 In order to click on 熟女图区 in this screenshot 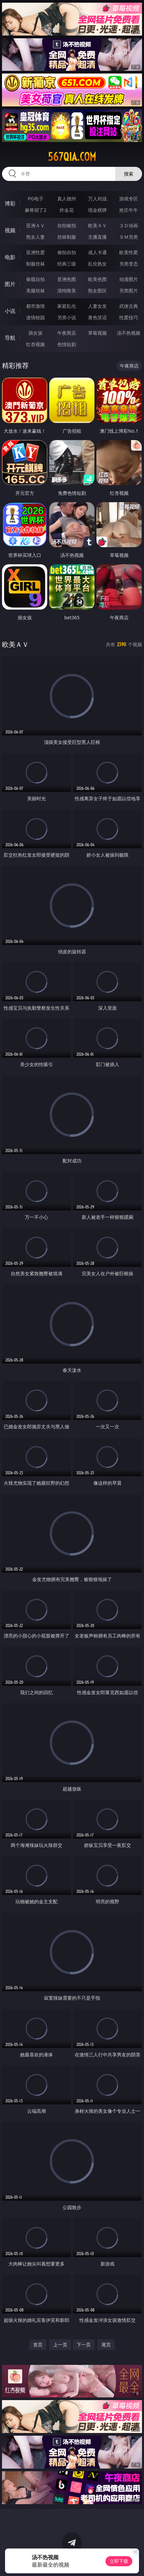, I will do `click(97, 290)`.